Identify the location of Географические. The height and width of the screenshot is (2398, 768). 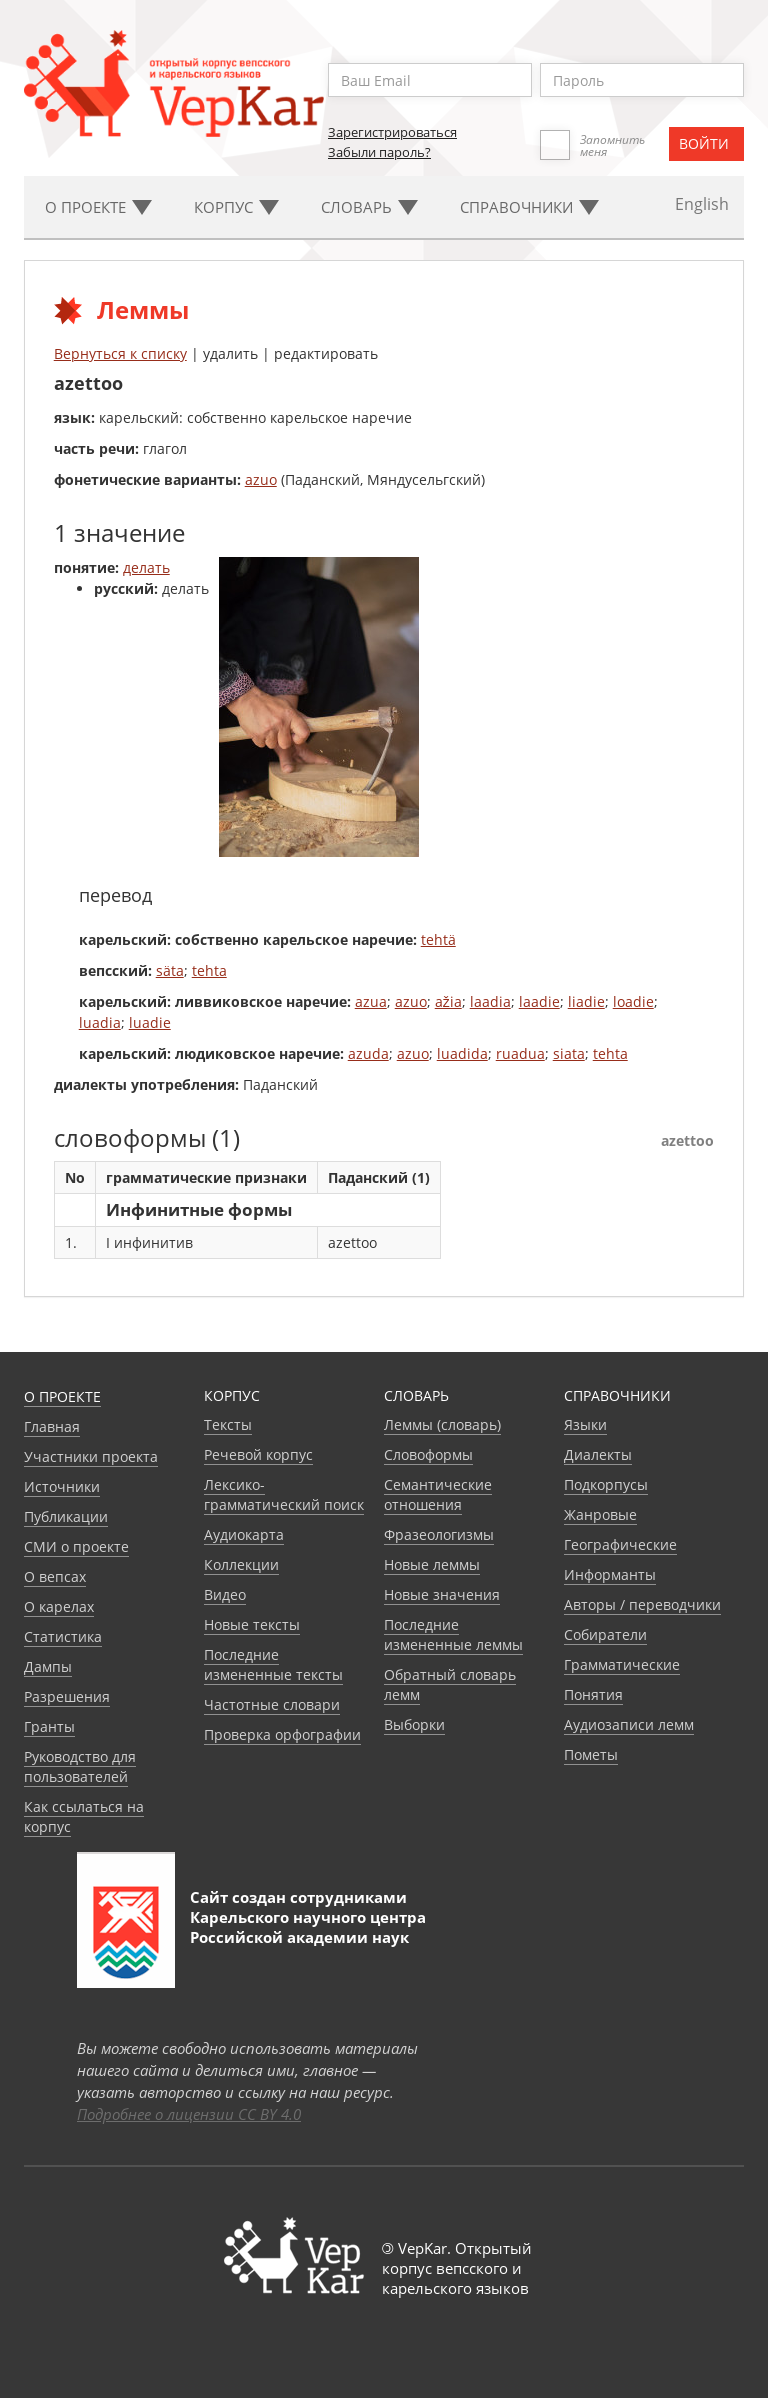
(620, 1544).